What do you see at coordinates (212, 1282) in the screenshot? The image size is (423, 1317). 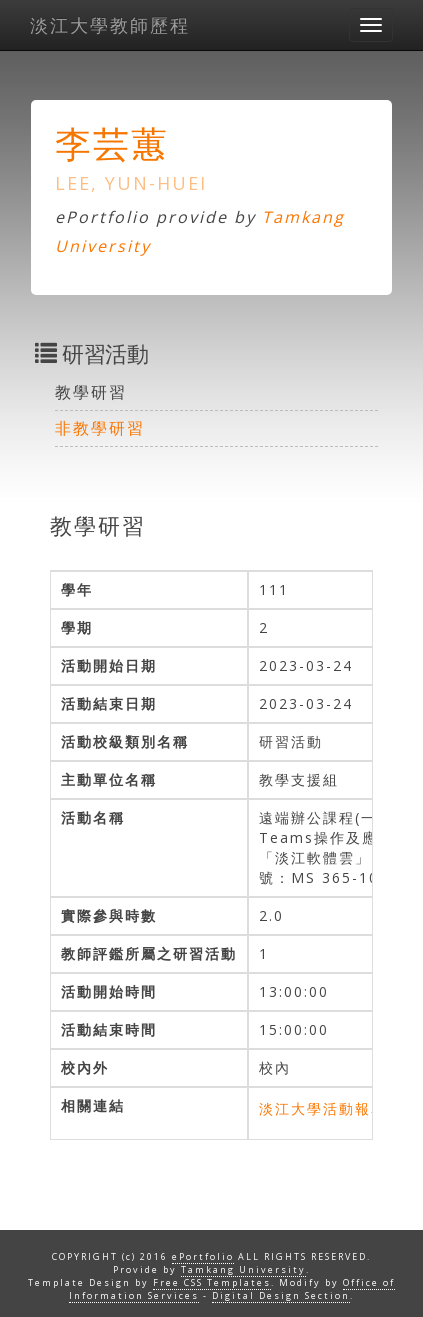 I see `Free CSS Templates` at bounding box center [212, 1282].